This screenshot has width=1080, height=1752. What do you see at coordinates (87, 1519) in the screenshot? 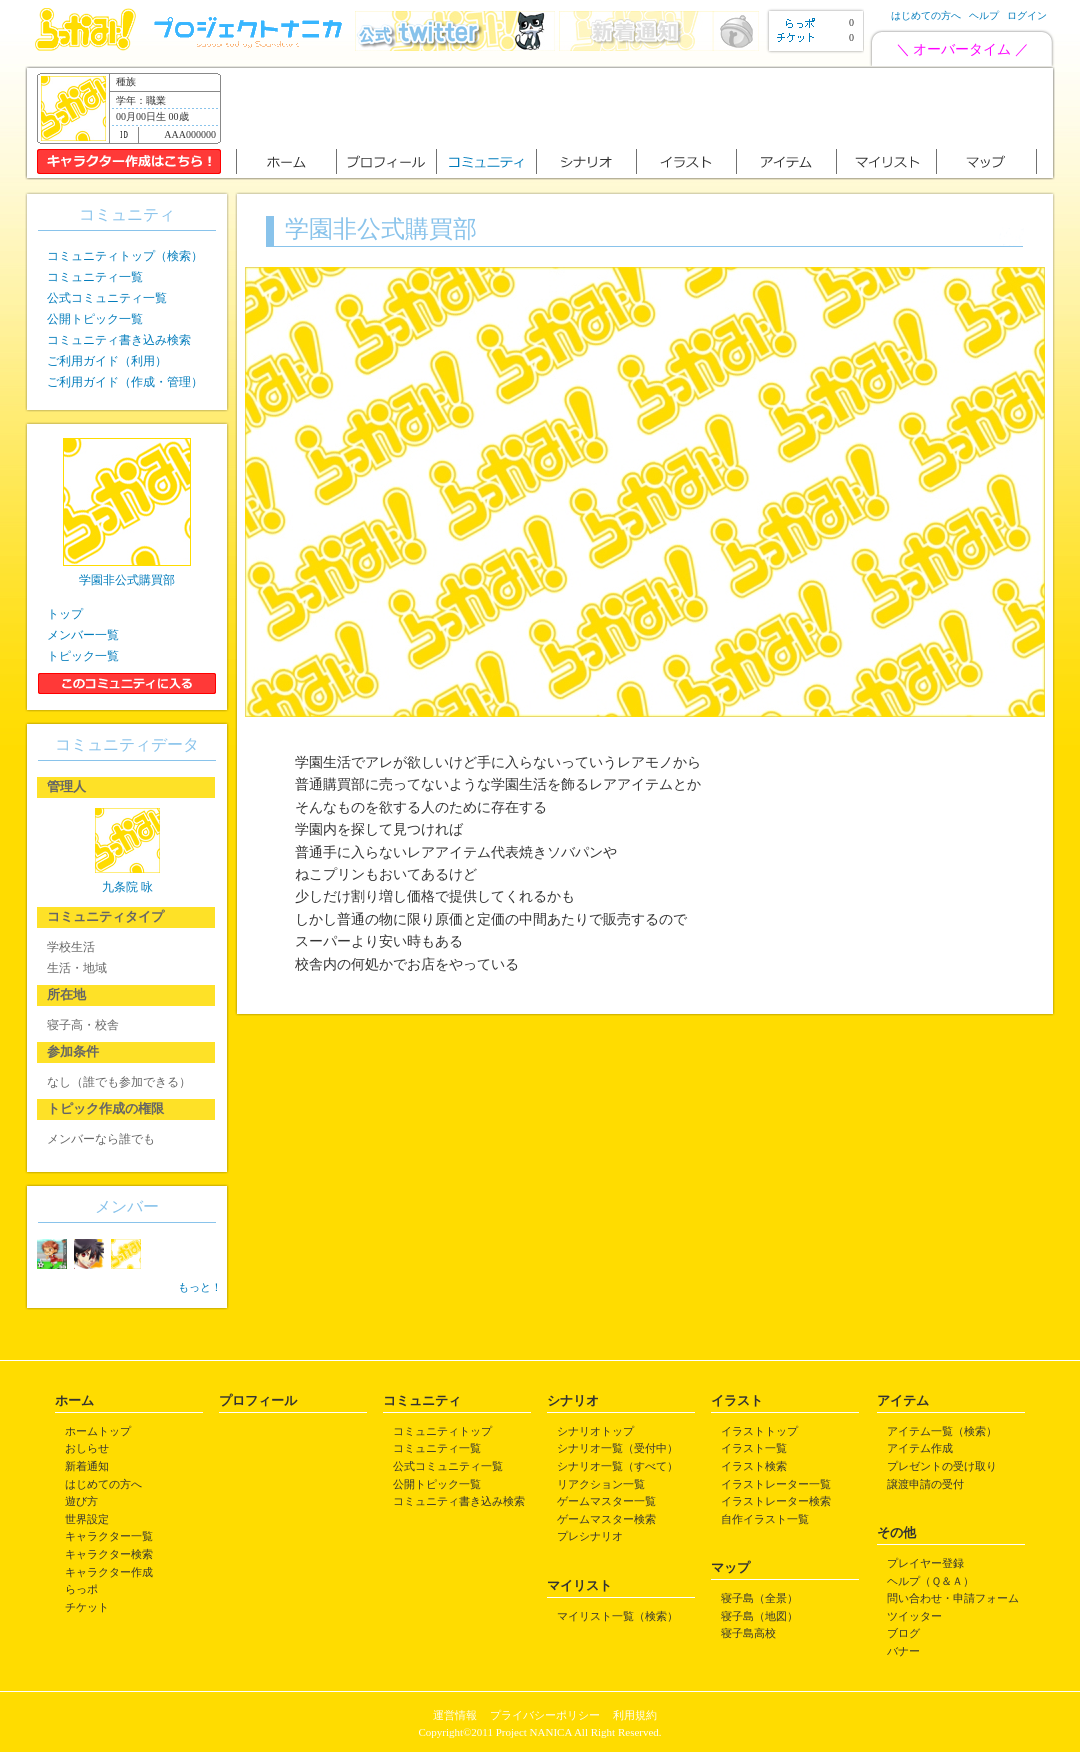
I see `世界設定` at bounding box center [87, 1519].